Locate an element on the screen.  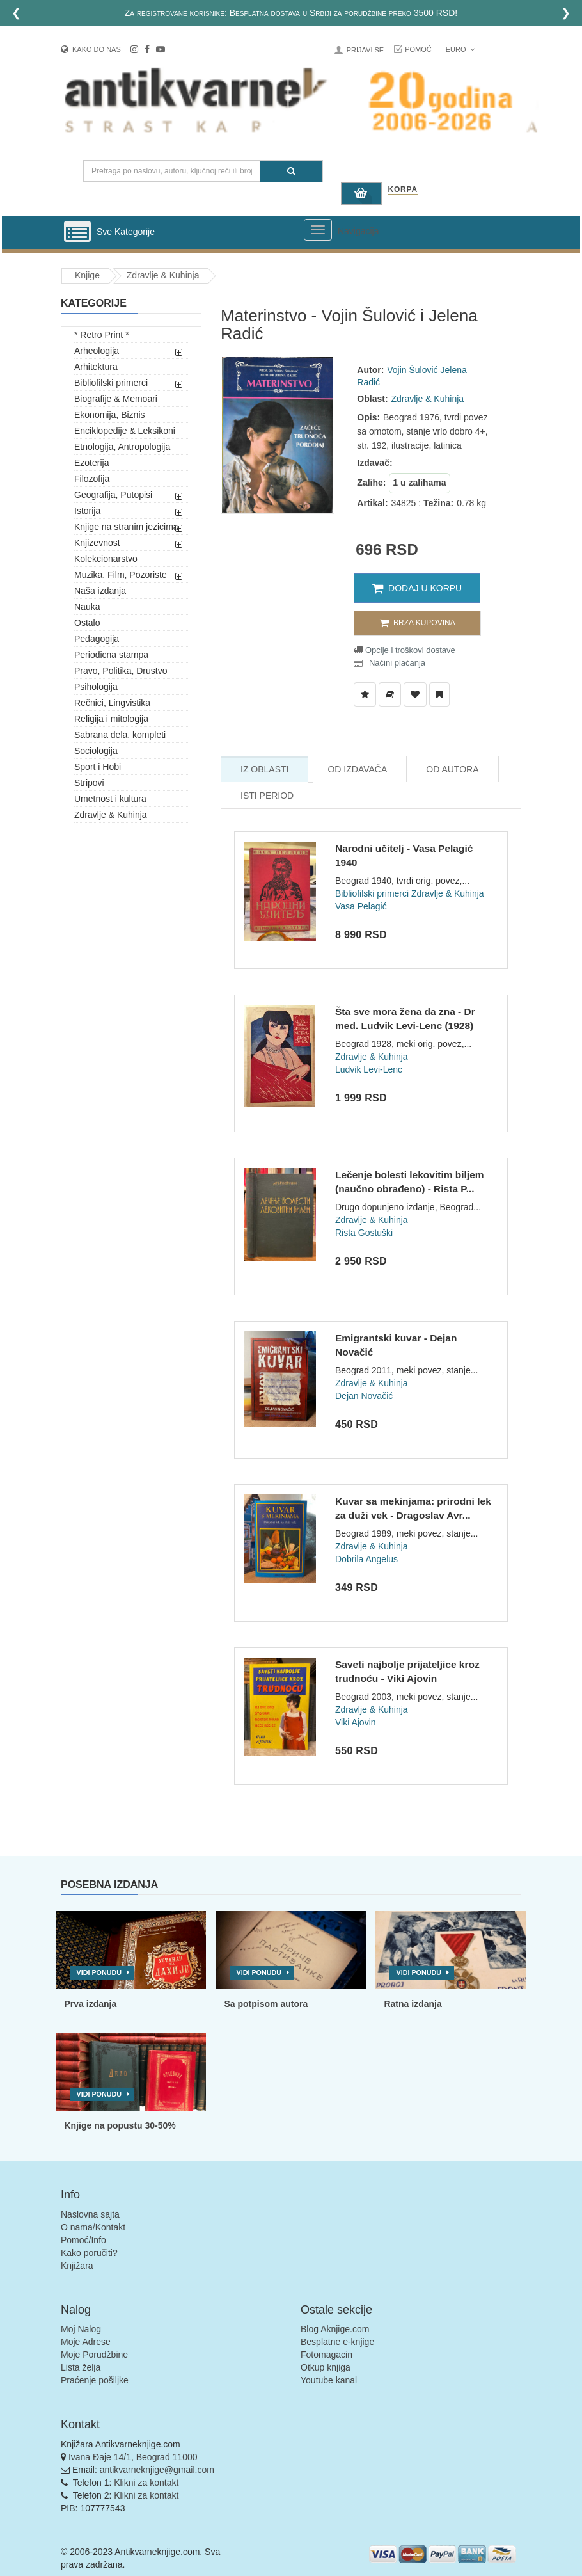
Periodicna stampa is located at coordinates (111, 655).